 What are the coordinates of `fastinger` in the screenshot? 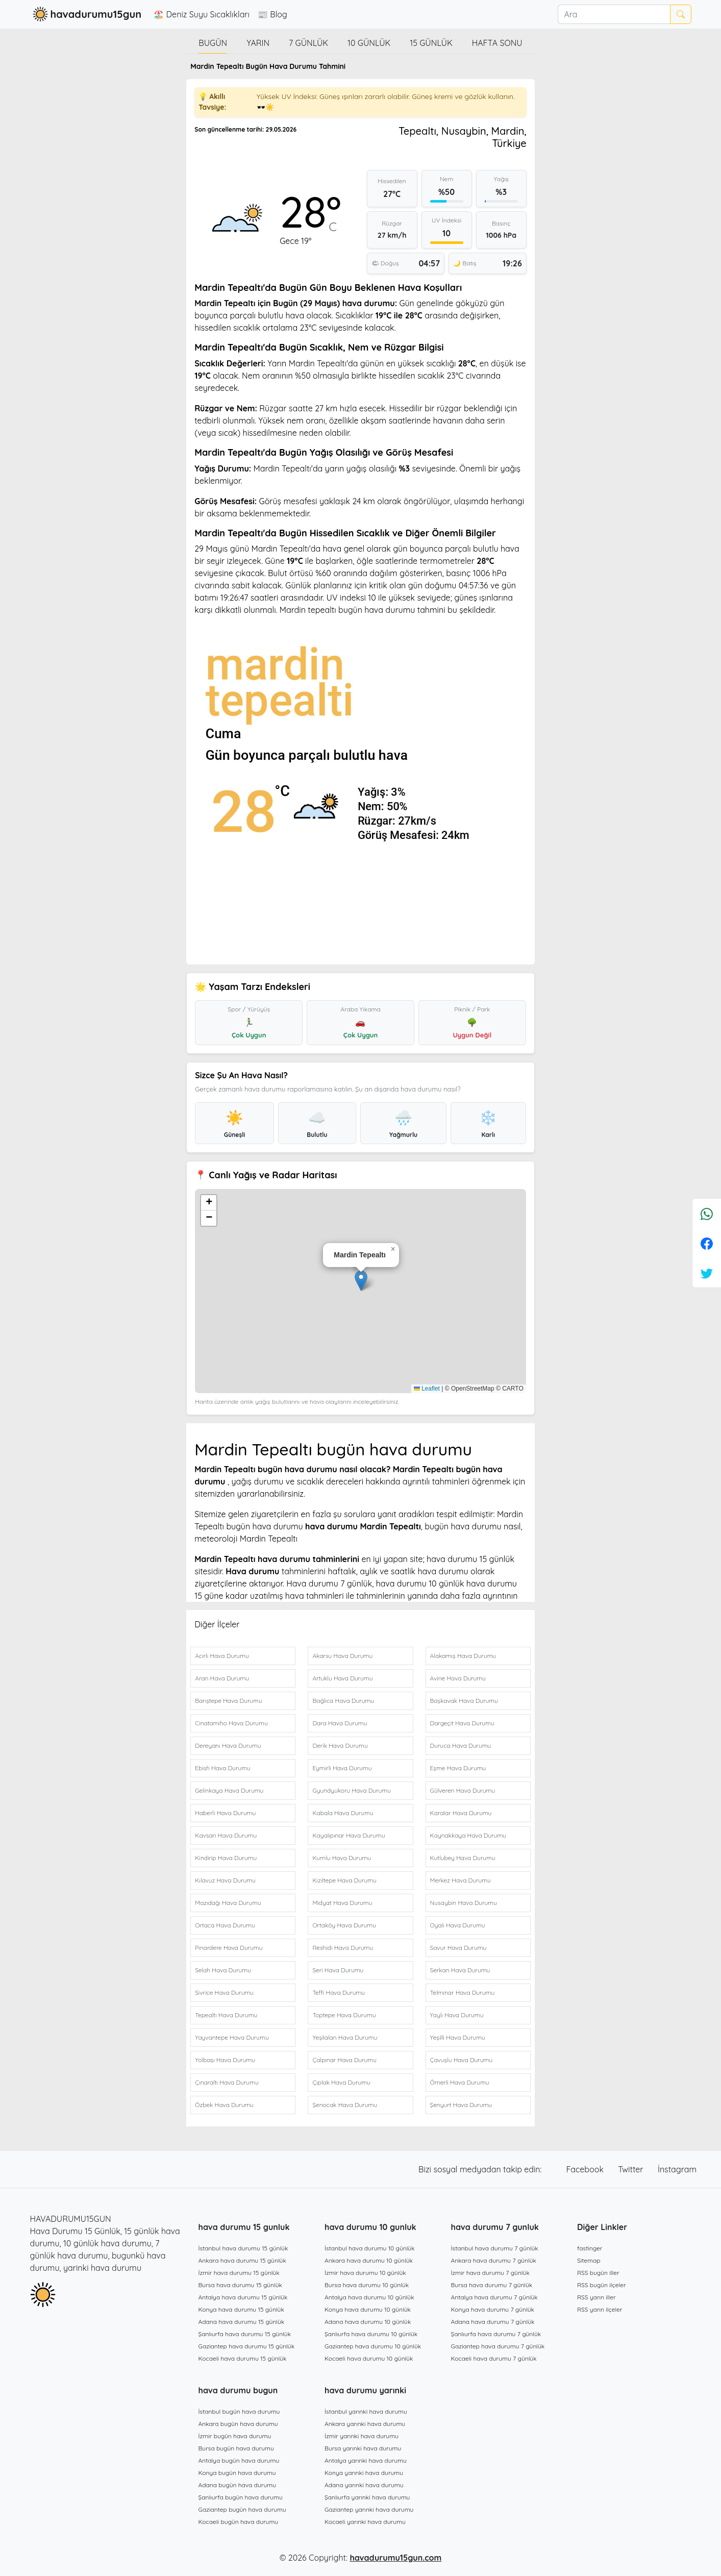 It's located at (589, 2248).